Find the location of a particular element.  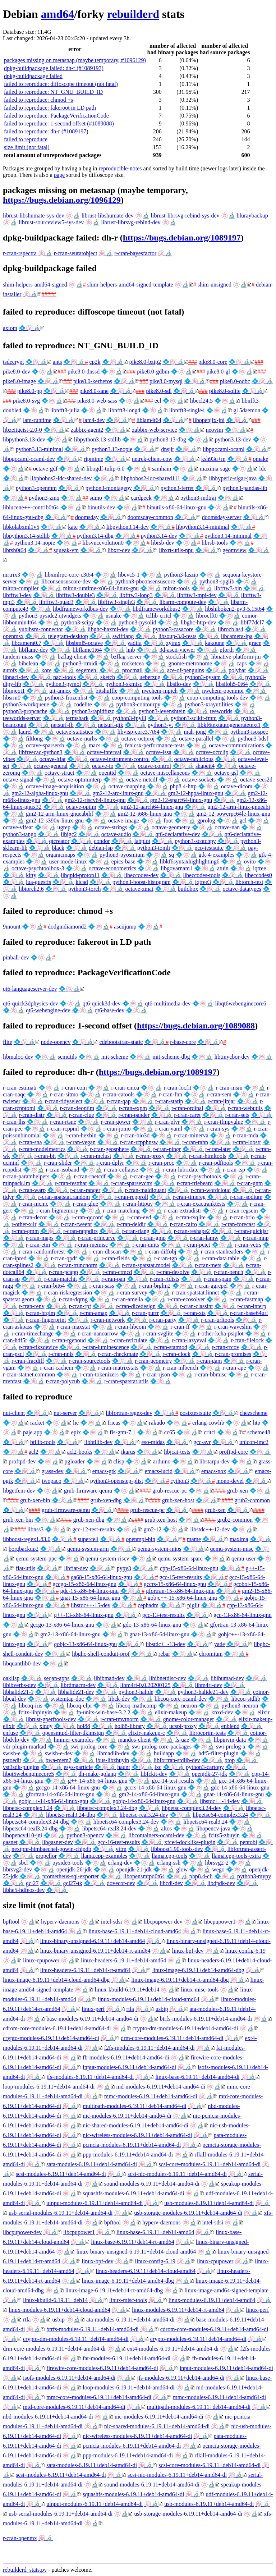

gcl27 is located at coordinates (32, 1883).